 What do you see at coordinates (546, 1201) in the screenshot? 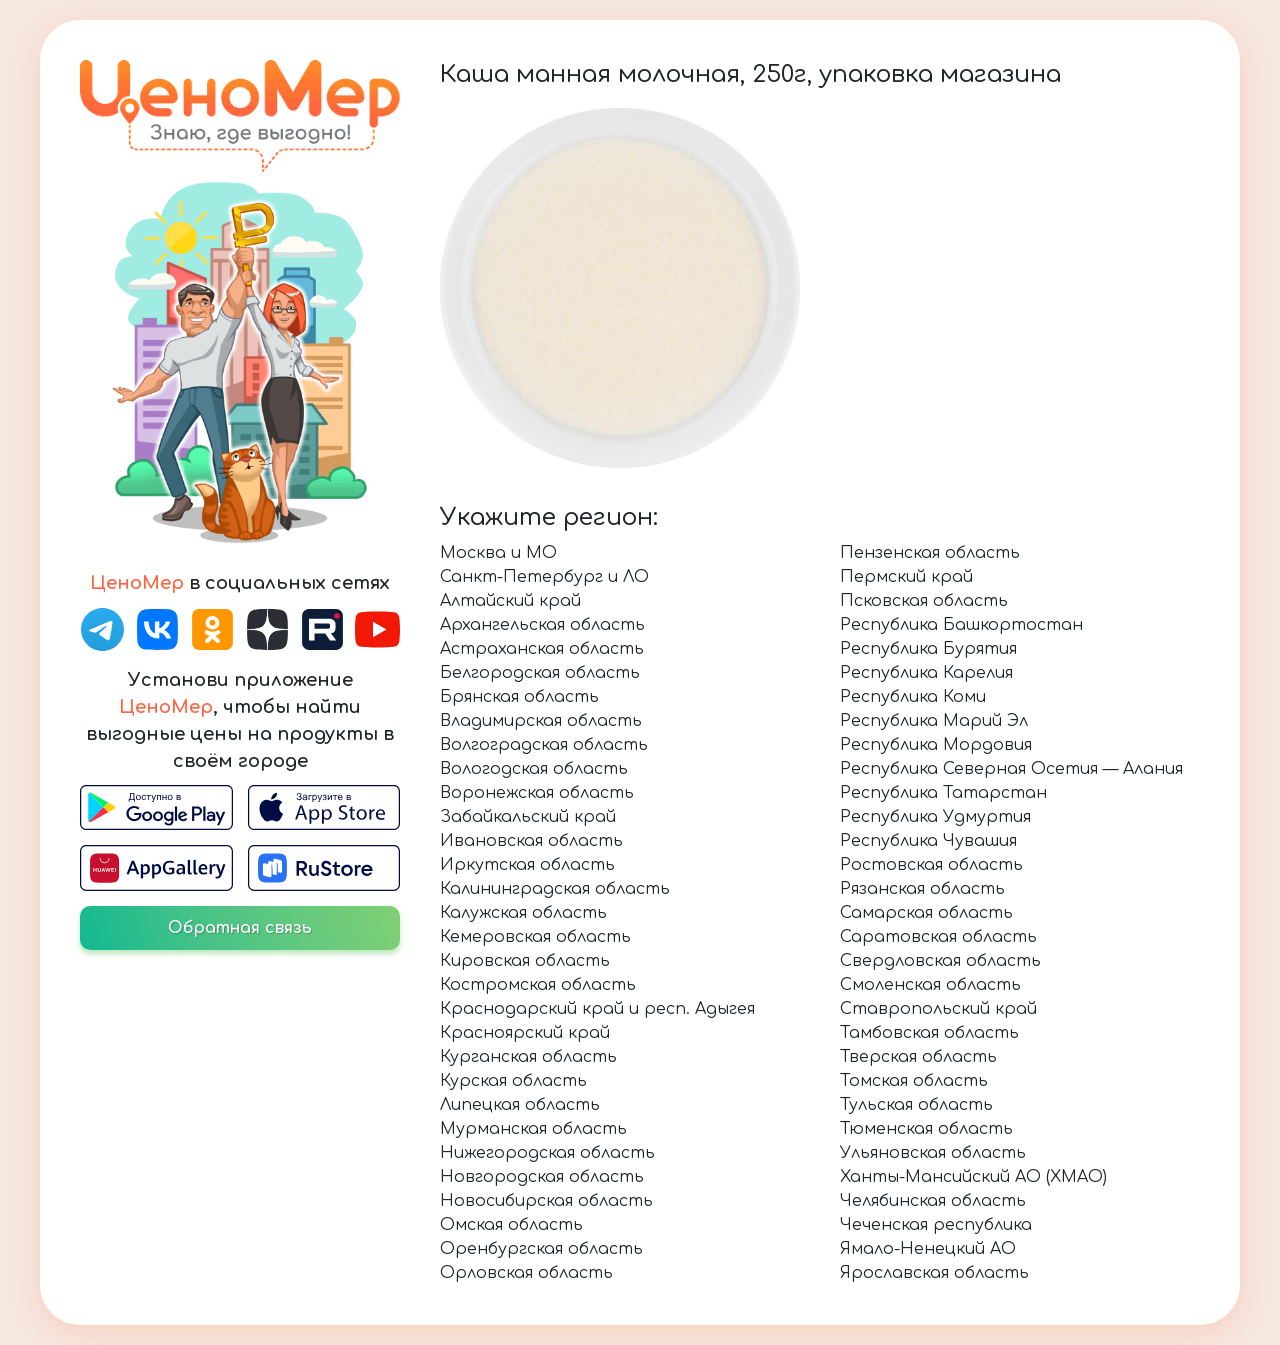
I see `Новосибирская область` at bounding box center [546, 1201].